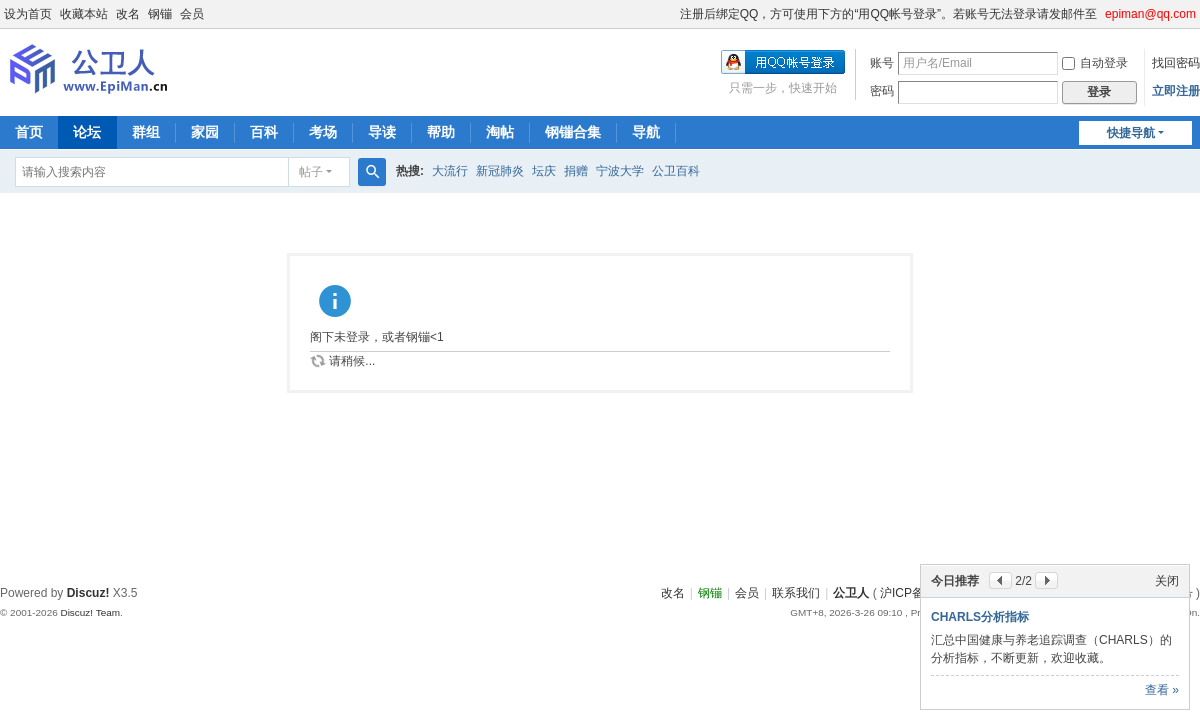  What do you see at coordinates (544, 171) in the screenshot?
I see `坛庆` at bounding box center [544, 171].